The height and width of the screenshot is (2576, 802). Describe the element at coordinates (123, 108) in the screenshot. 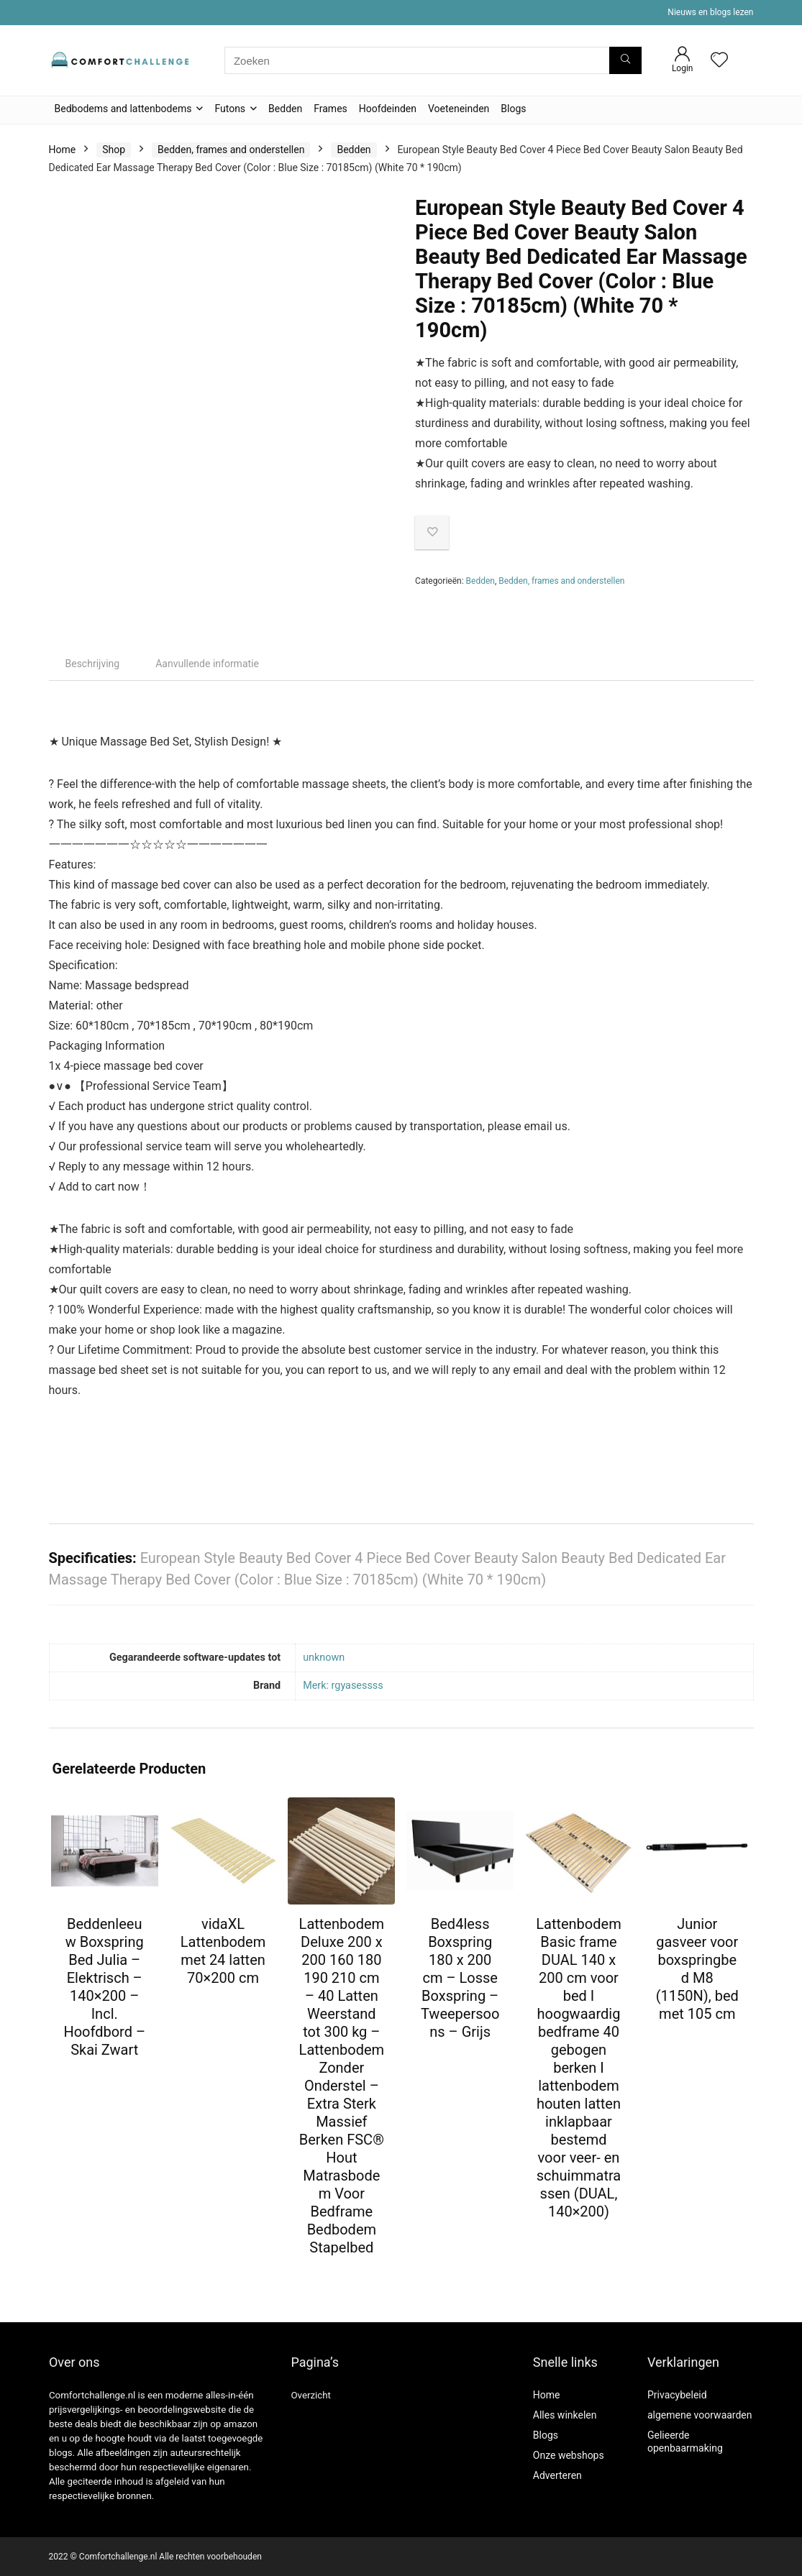

I see `Bedbodems and lattenbodems` at that location.